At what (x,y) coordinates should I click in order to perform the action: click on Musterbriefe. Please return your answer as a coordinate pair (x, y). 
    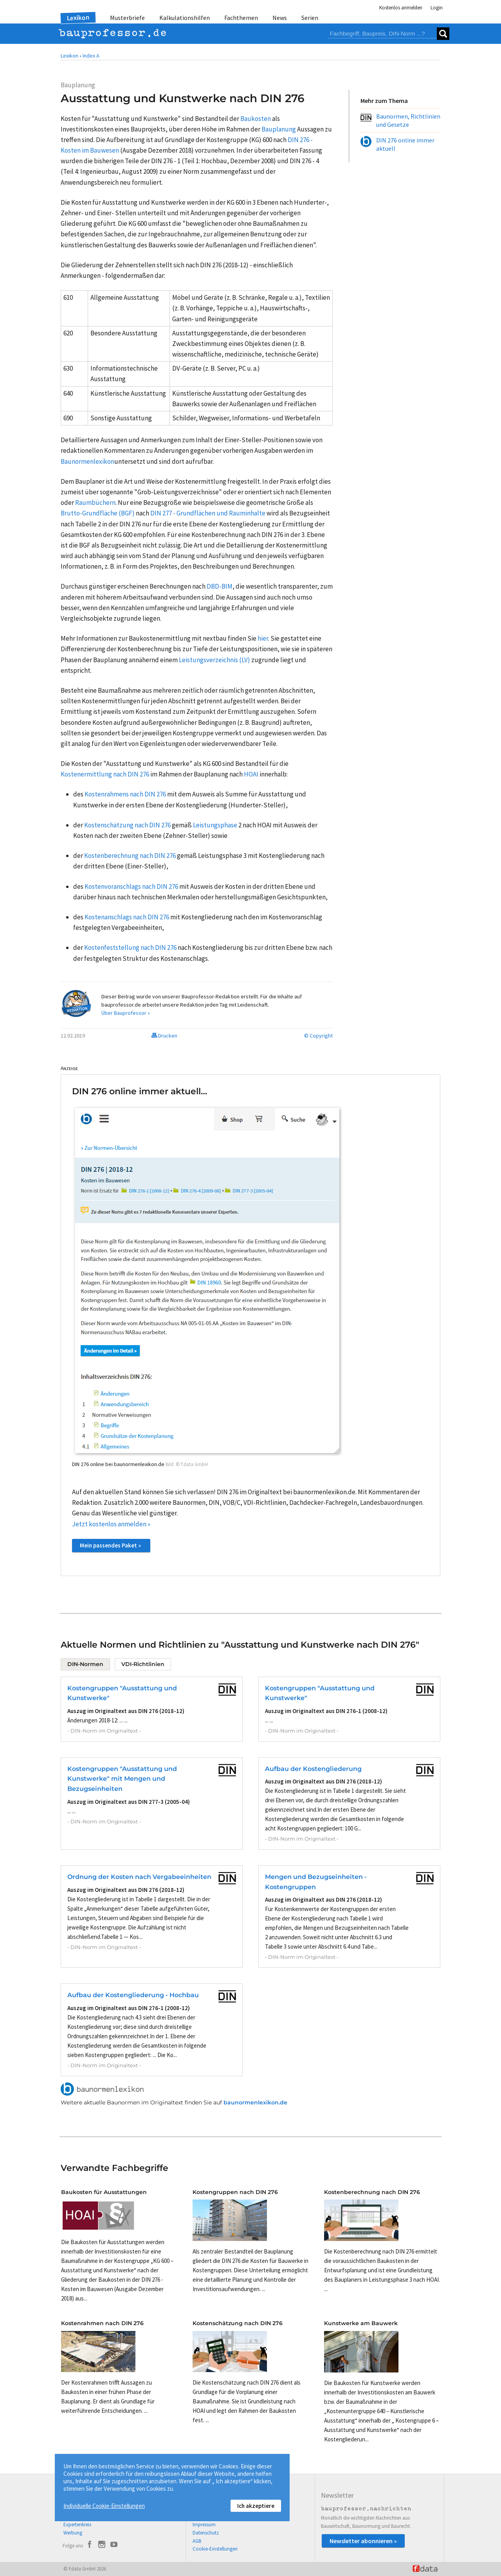
    Looking at the image, I should click on (127, 18).